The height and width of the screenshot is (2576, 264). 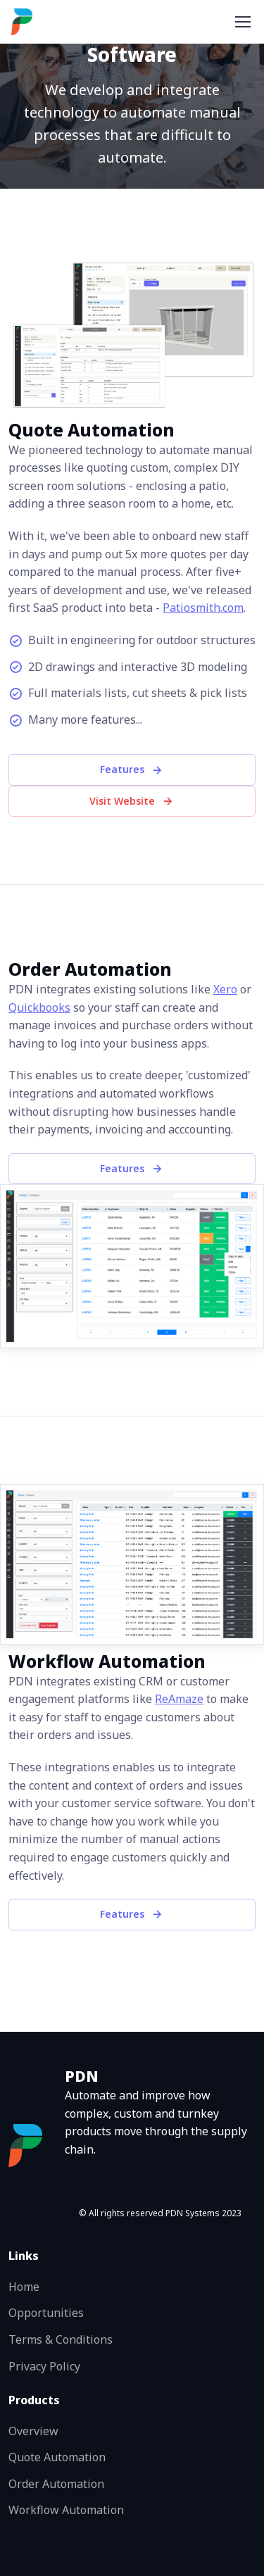 I want to click on Quickbooks, so click(x=39, y=1007).